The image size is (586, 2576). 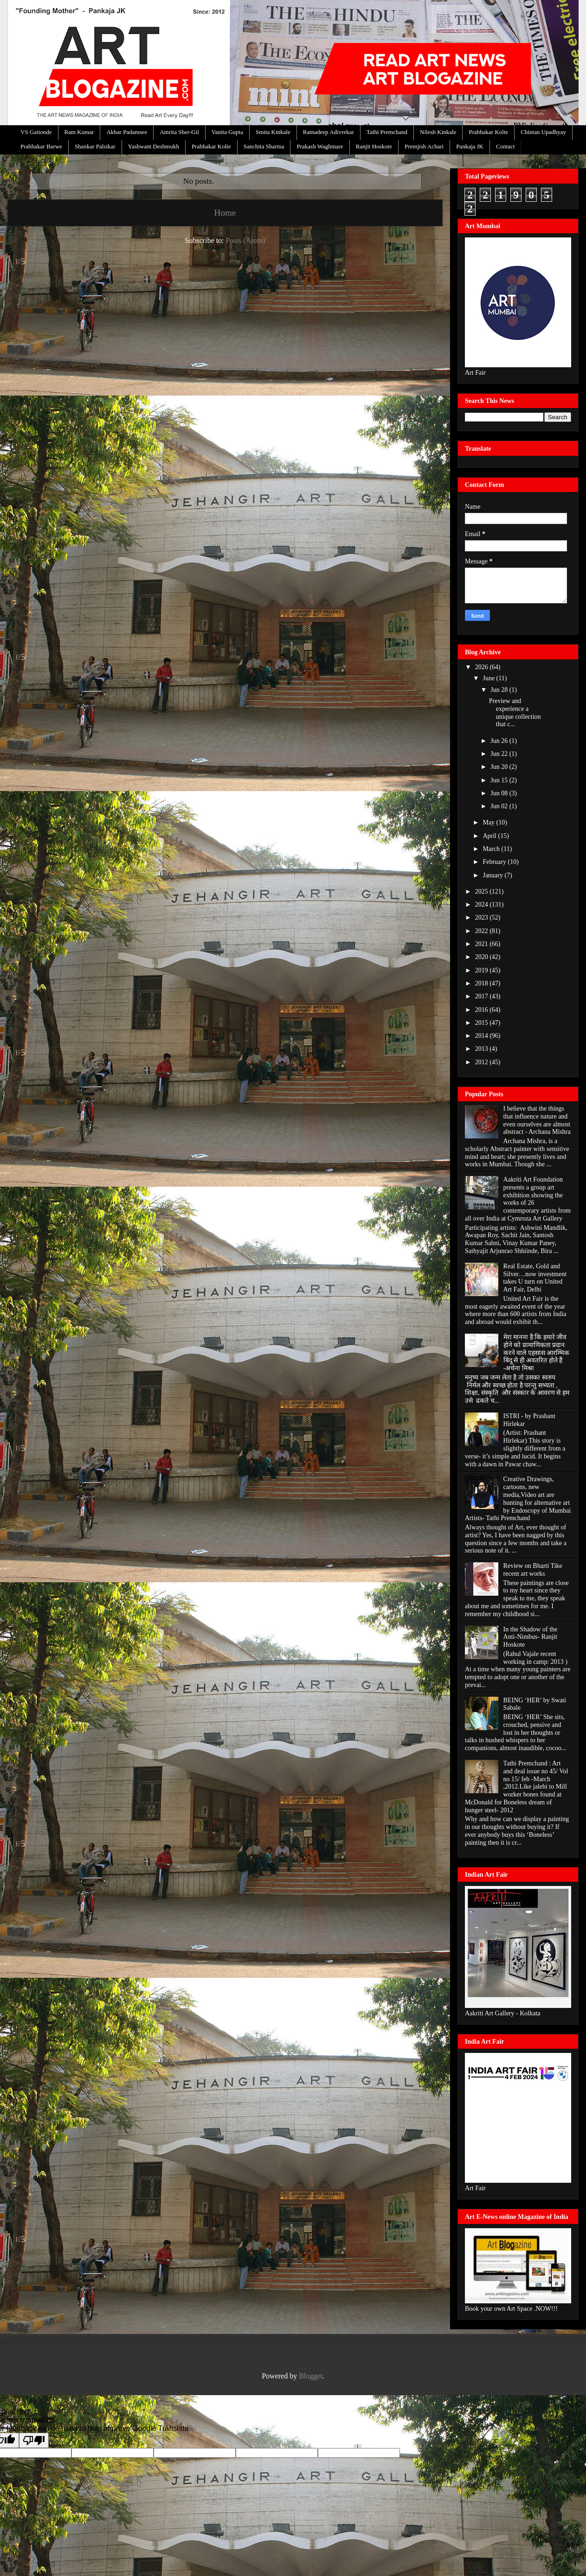 What do you see at coordinates (243, 180) in the screenshot?
I see `Show all posts` at bounding box center [243, 180].